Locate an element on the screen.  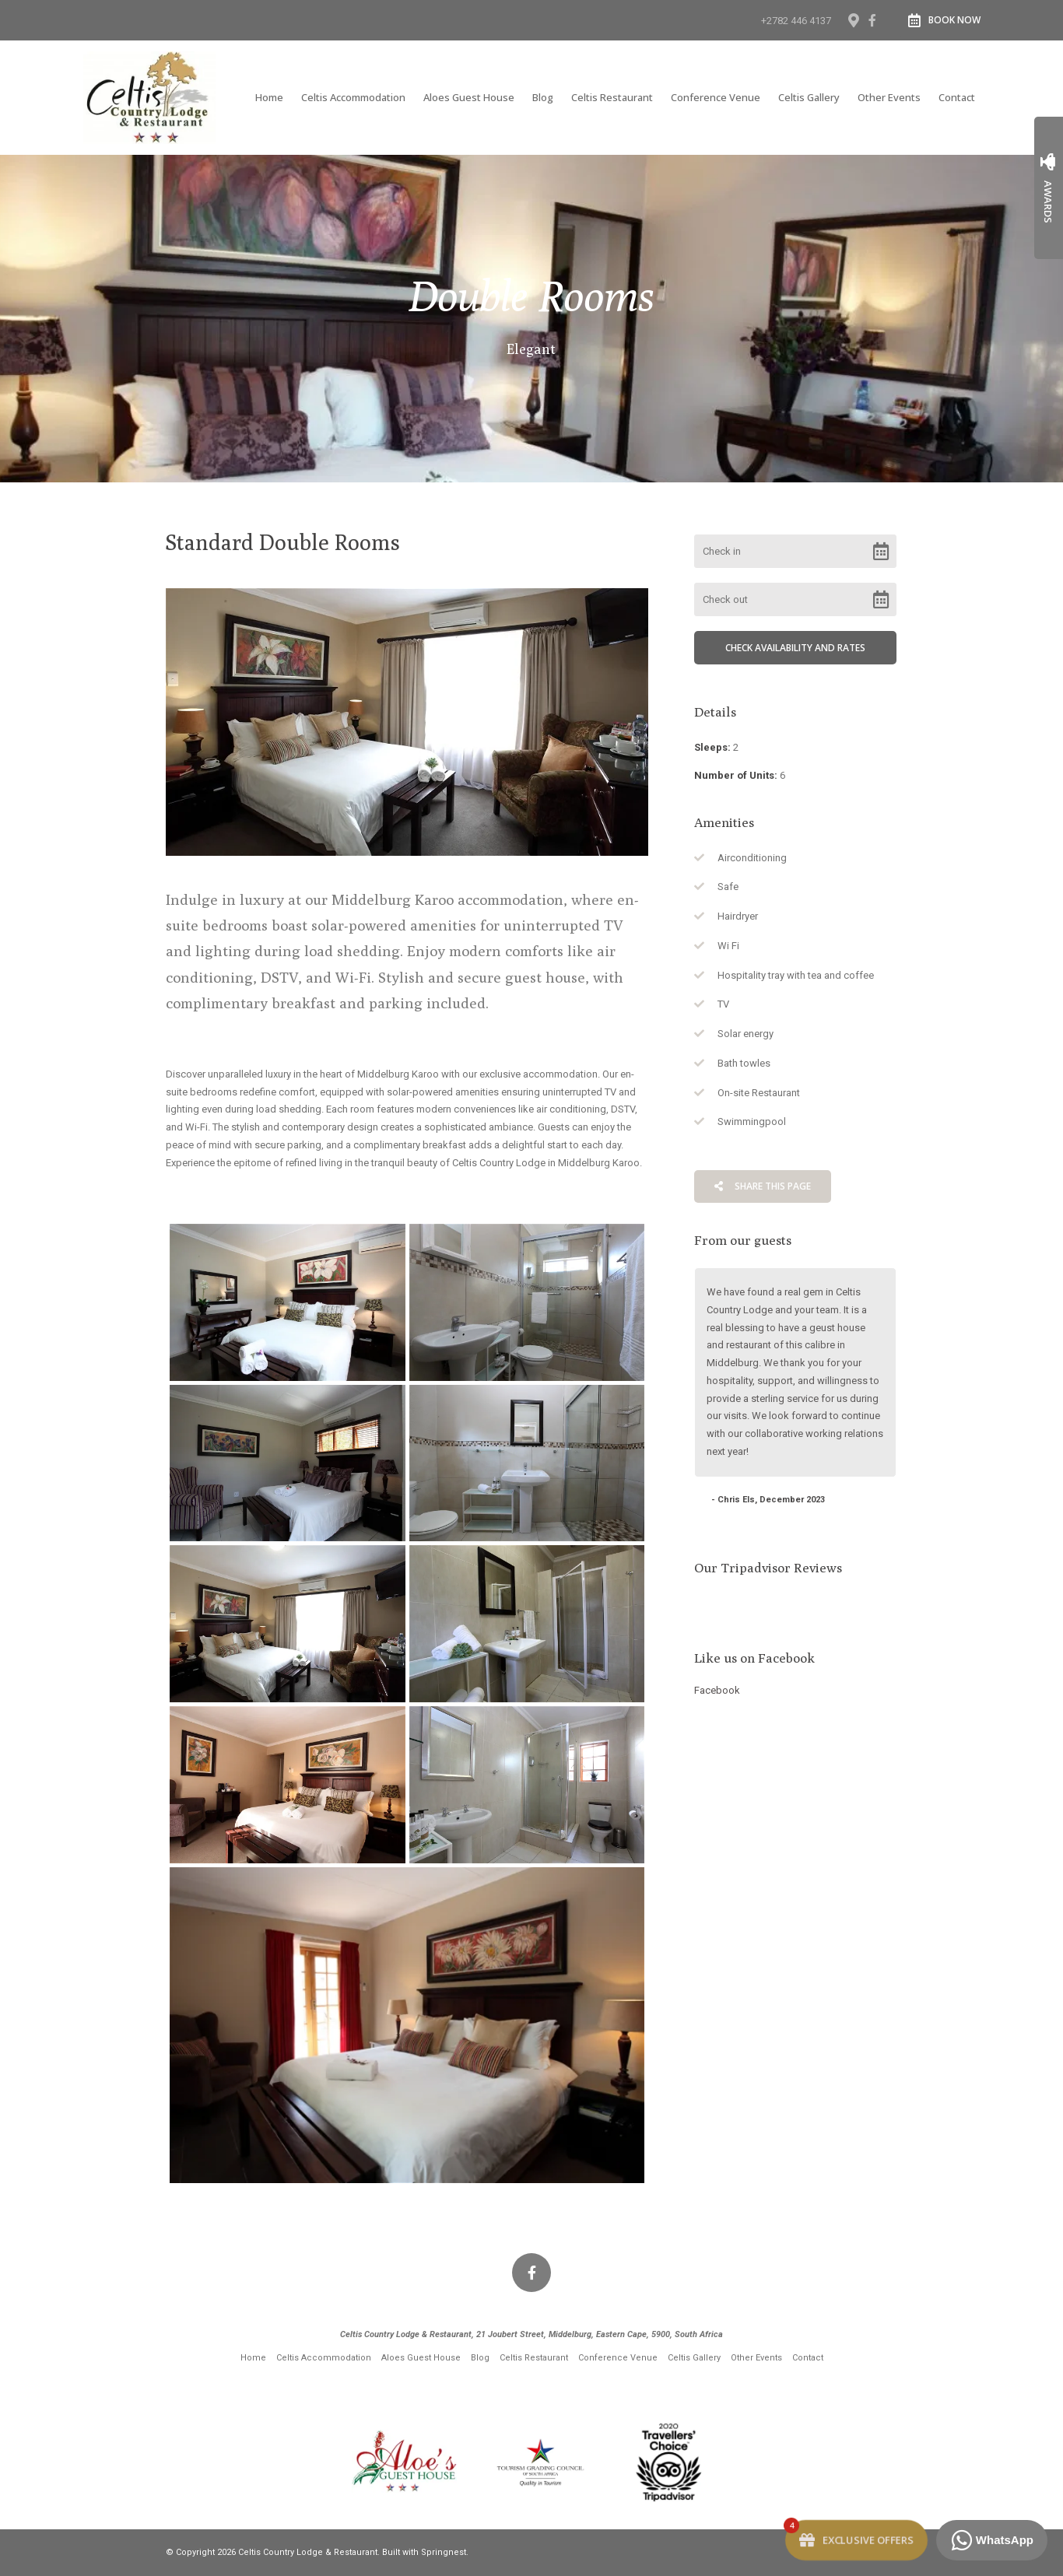
Celtis Restaurant is located at coordinates (612, 97).